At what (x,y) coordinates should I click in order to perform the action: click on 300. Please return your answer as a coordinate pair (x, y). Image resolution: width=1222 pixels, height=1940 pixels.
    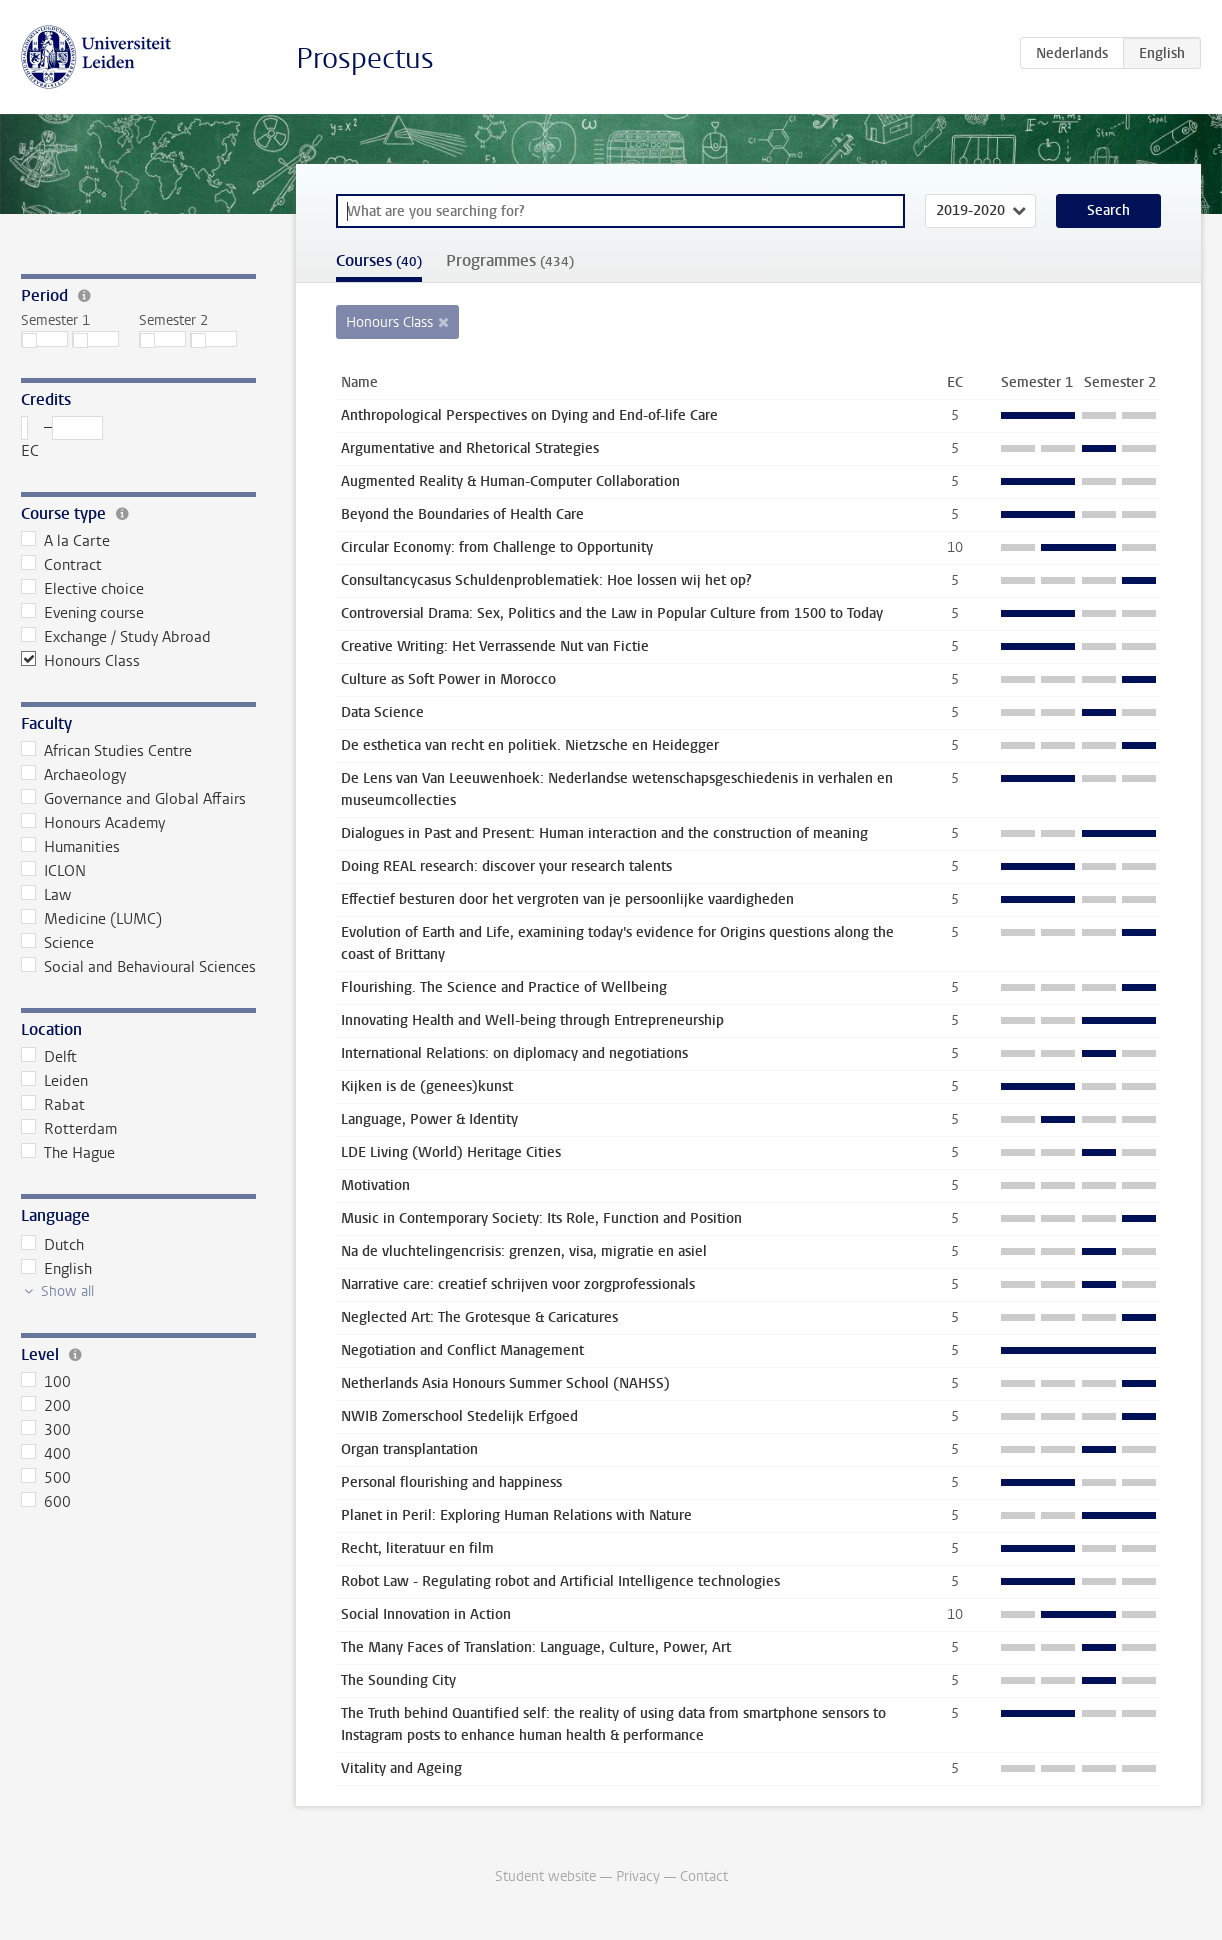
    Looking at the image, I should click on (46, 1430).